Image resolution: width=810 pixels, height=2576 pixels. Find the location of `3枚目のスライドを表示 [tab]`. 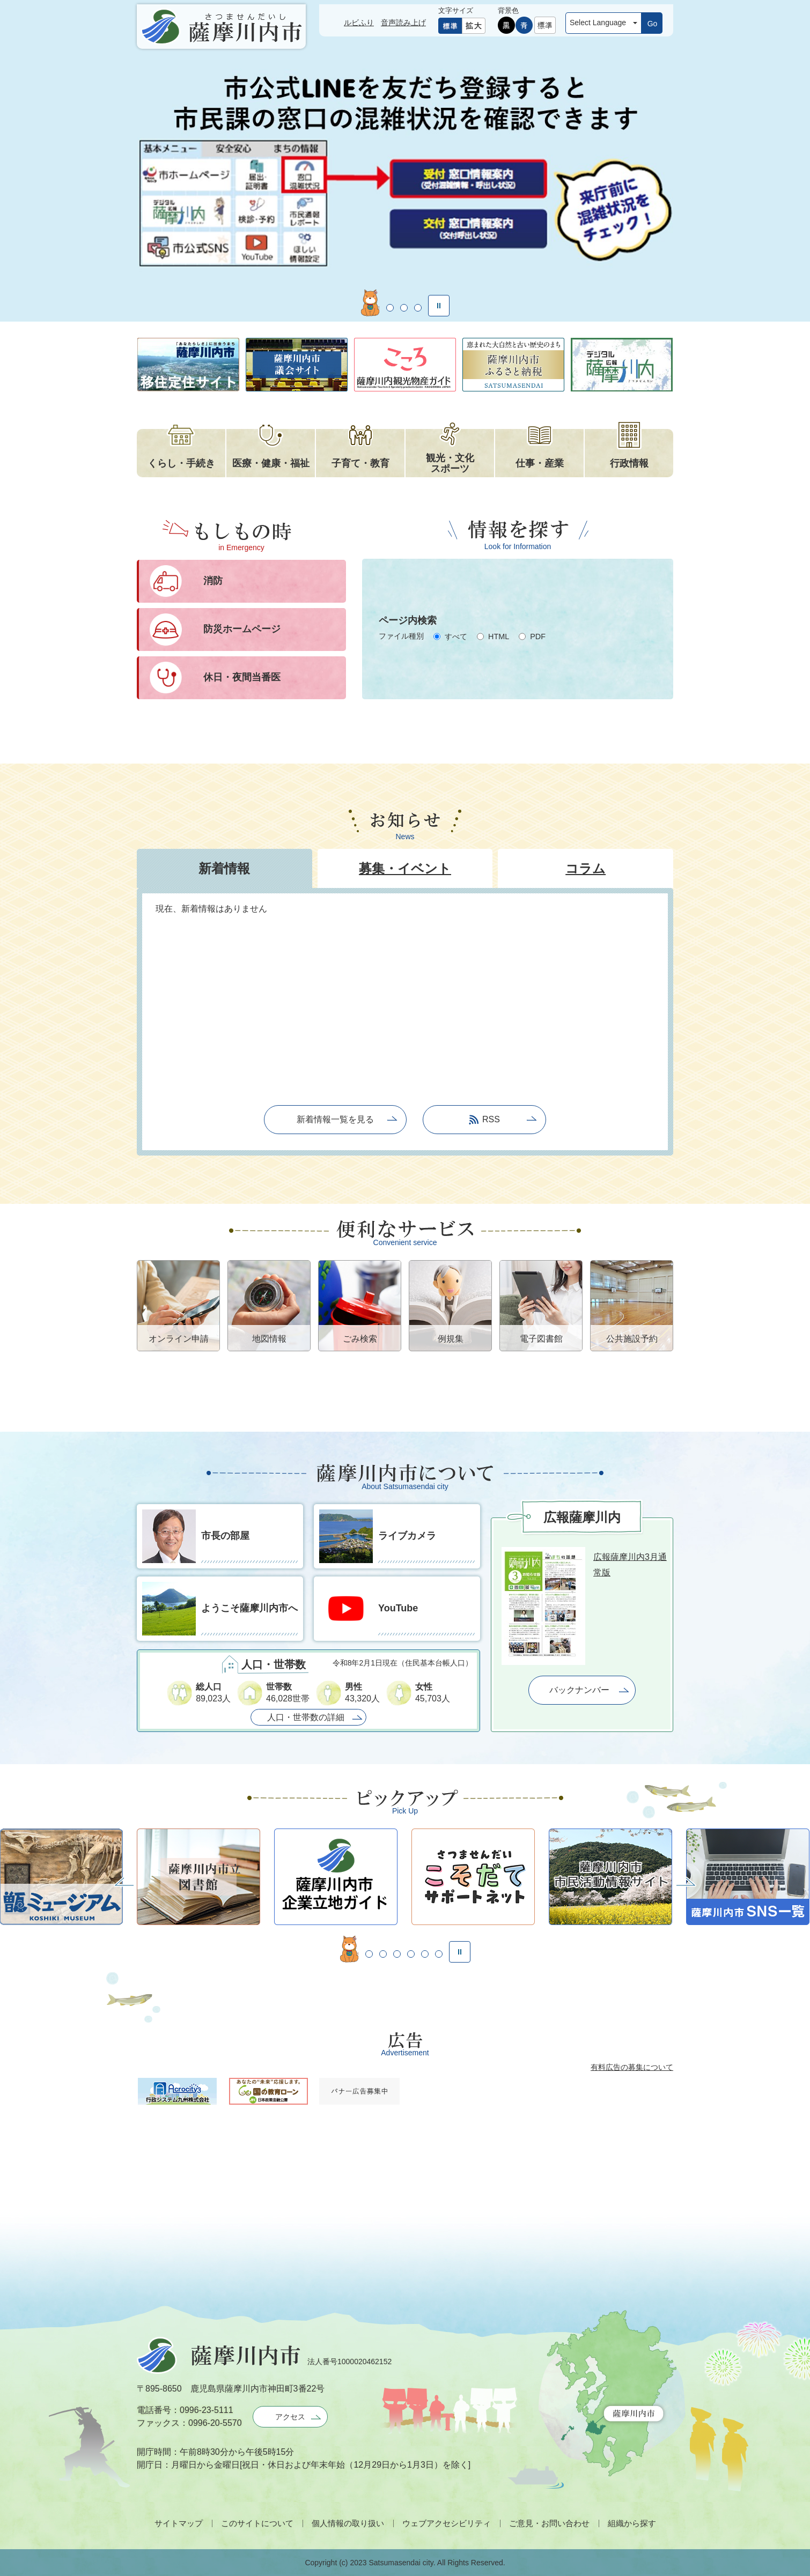

3枚目のスライドを表示 [tab] is located at coordinates (404, 308).